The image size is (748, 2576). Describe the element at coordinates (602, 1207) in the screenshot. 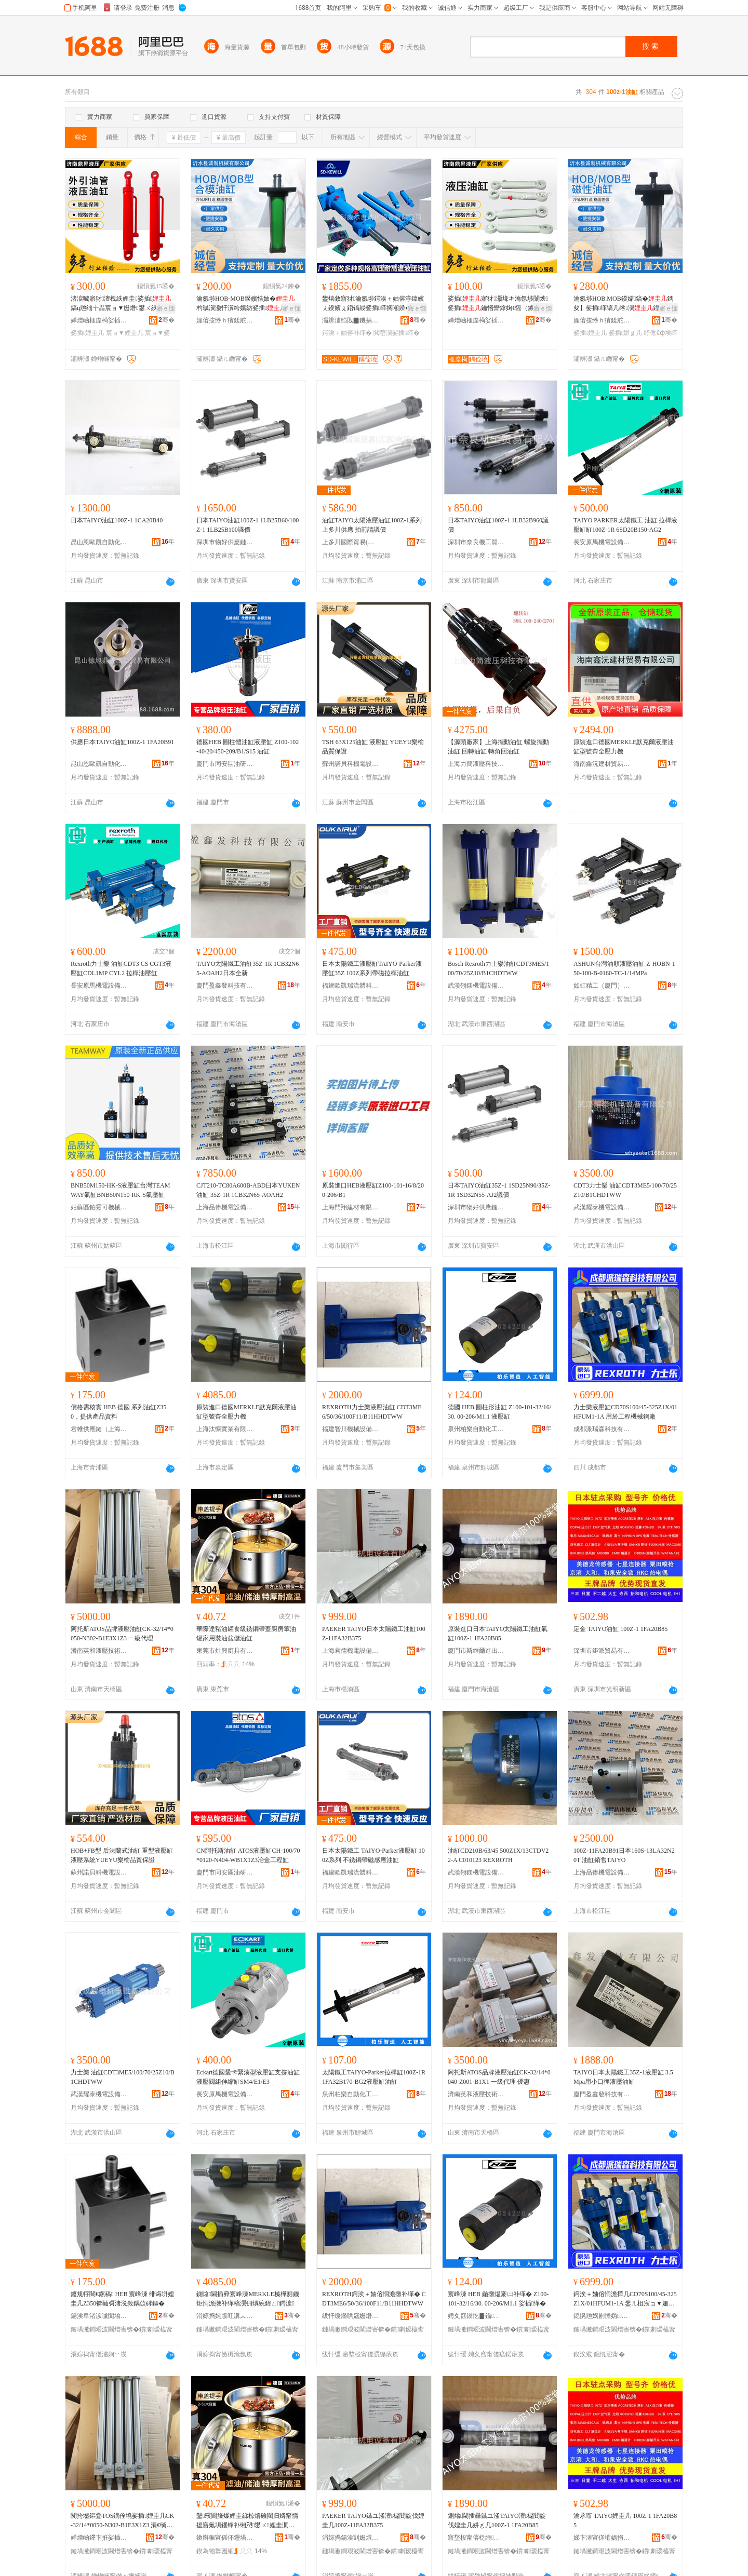

I see `武漢耀泰機電設備有限公司` at that location.